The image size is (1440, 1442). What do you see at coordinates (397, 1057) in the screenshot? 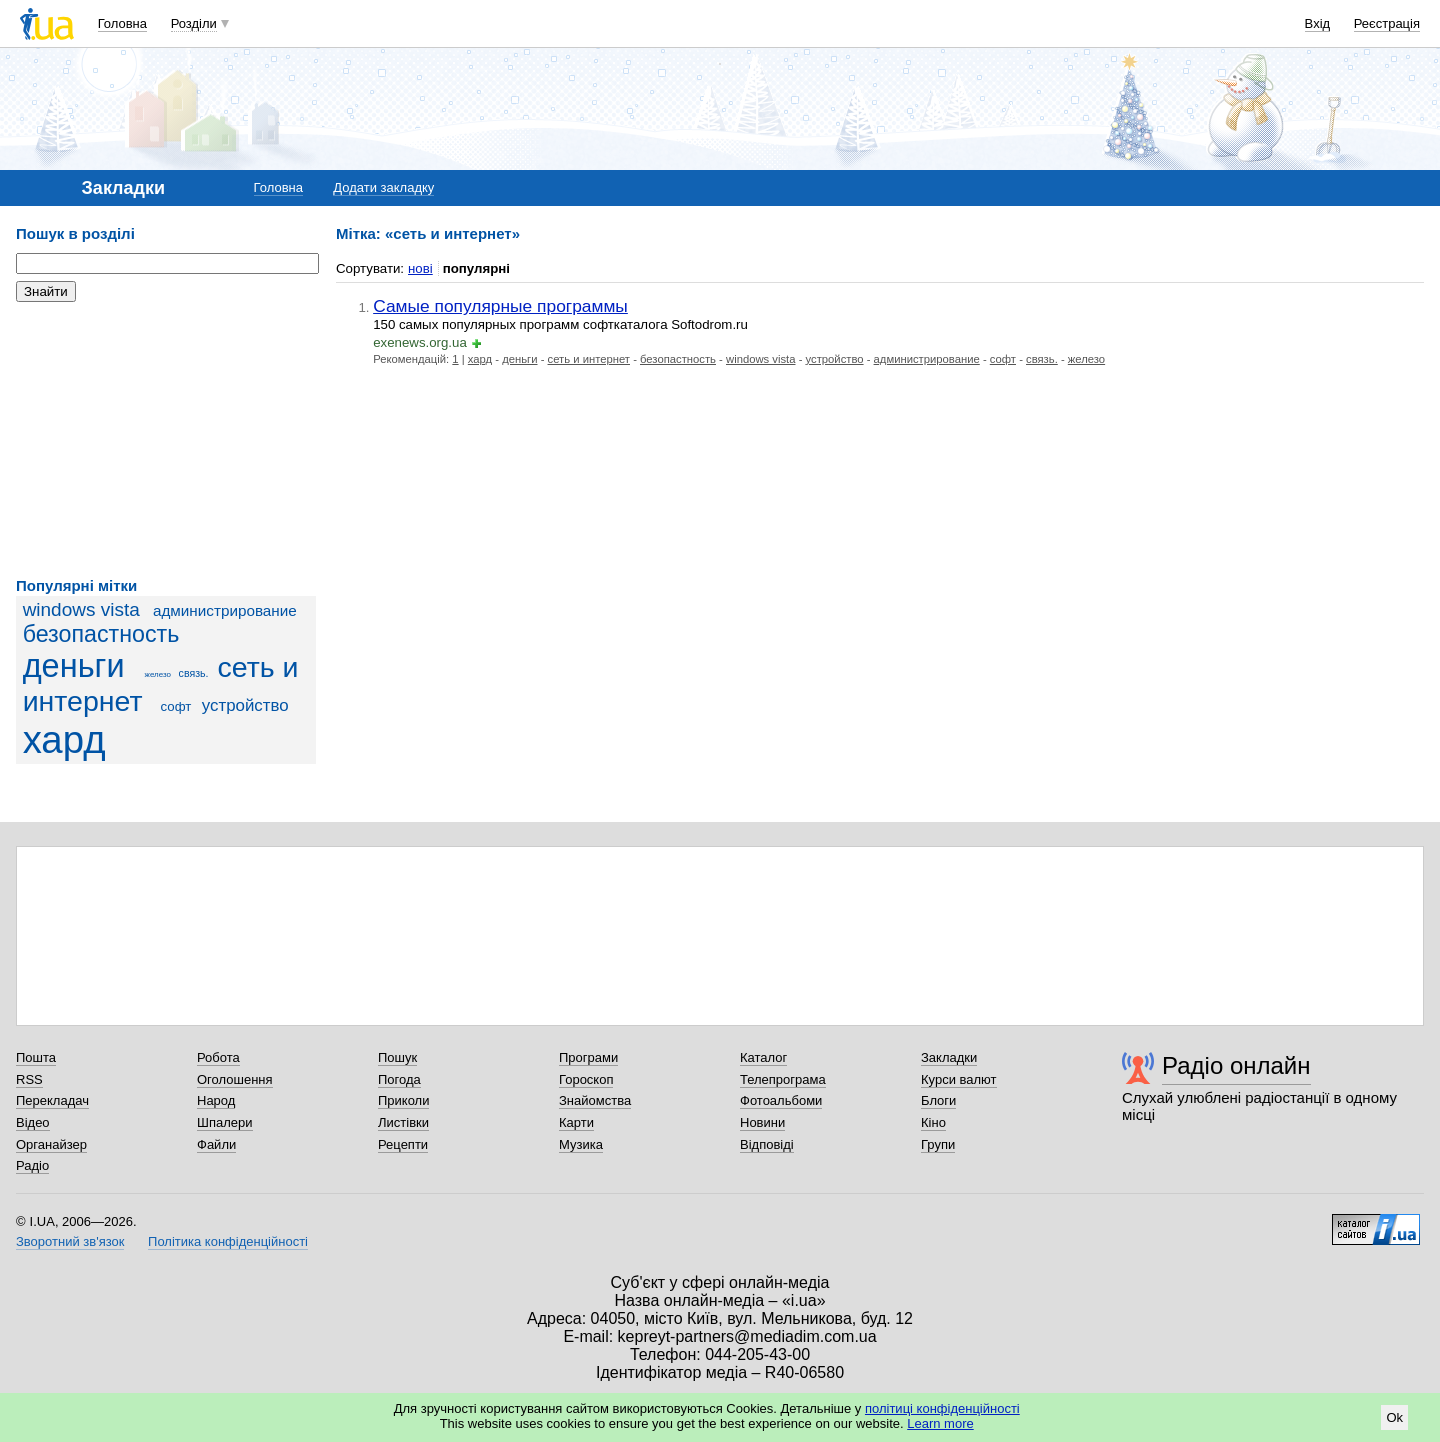
I see `Пошук` at bounding box center [397, 1057].